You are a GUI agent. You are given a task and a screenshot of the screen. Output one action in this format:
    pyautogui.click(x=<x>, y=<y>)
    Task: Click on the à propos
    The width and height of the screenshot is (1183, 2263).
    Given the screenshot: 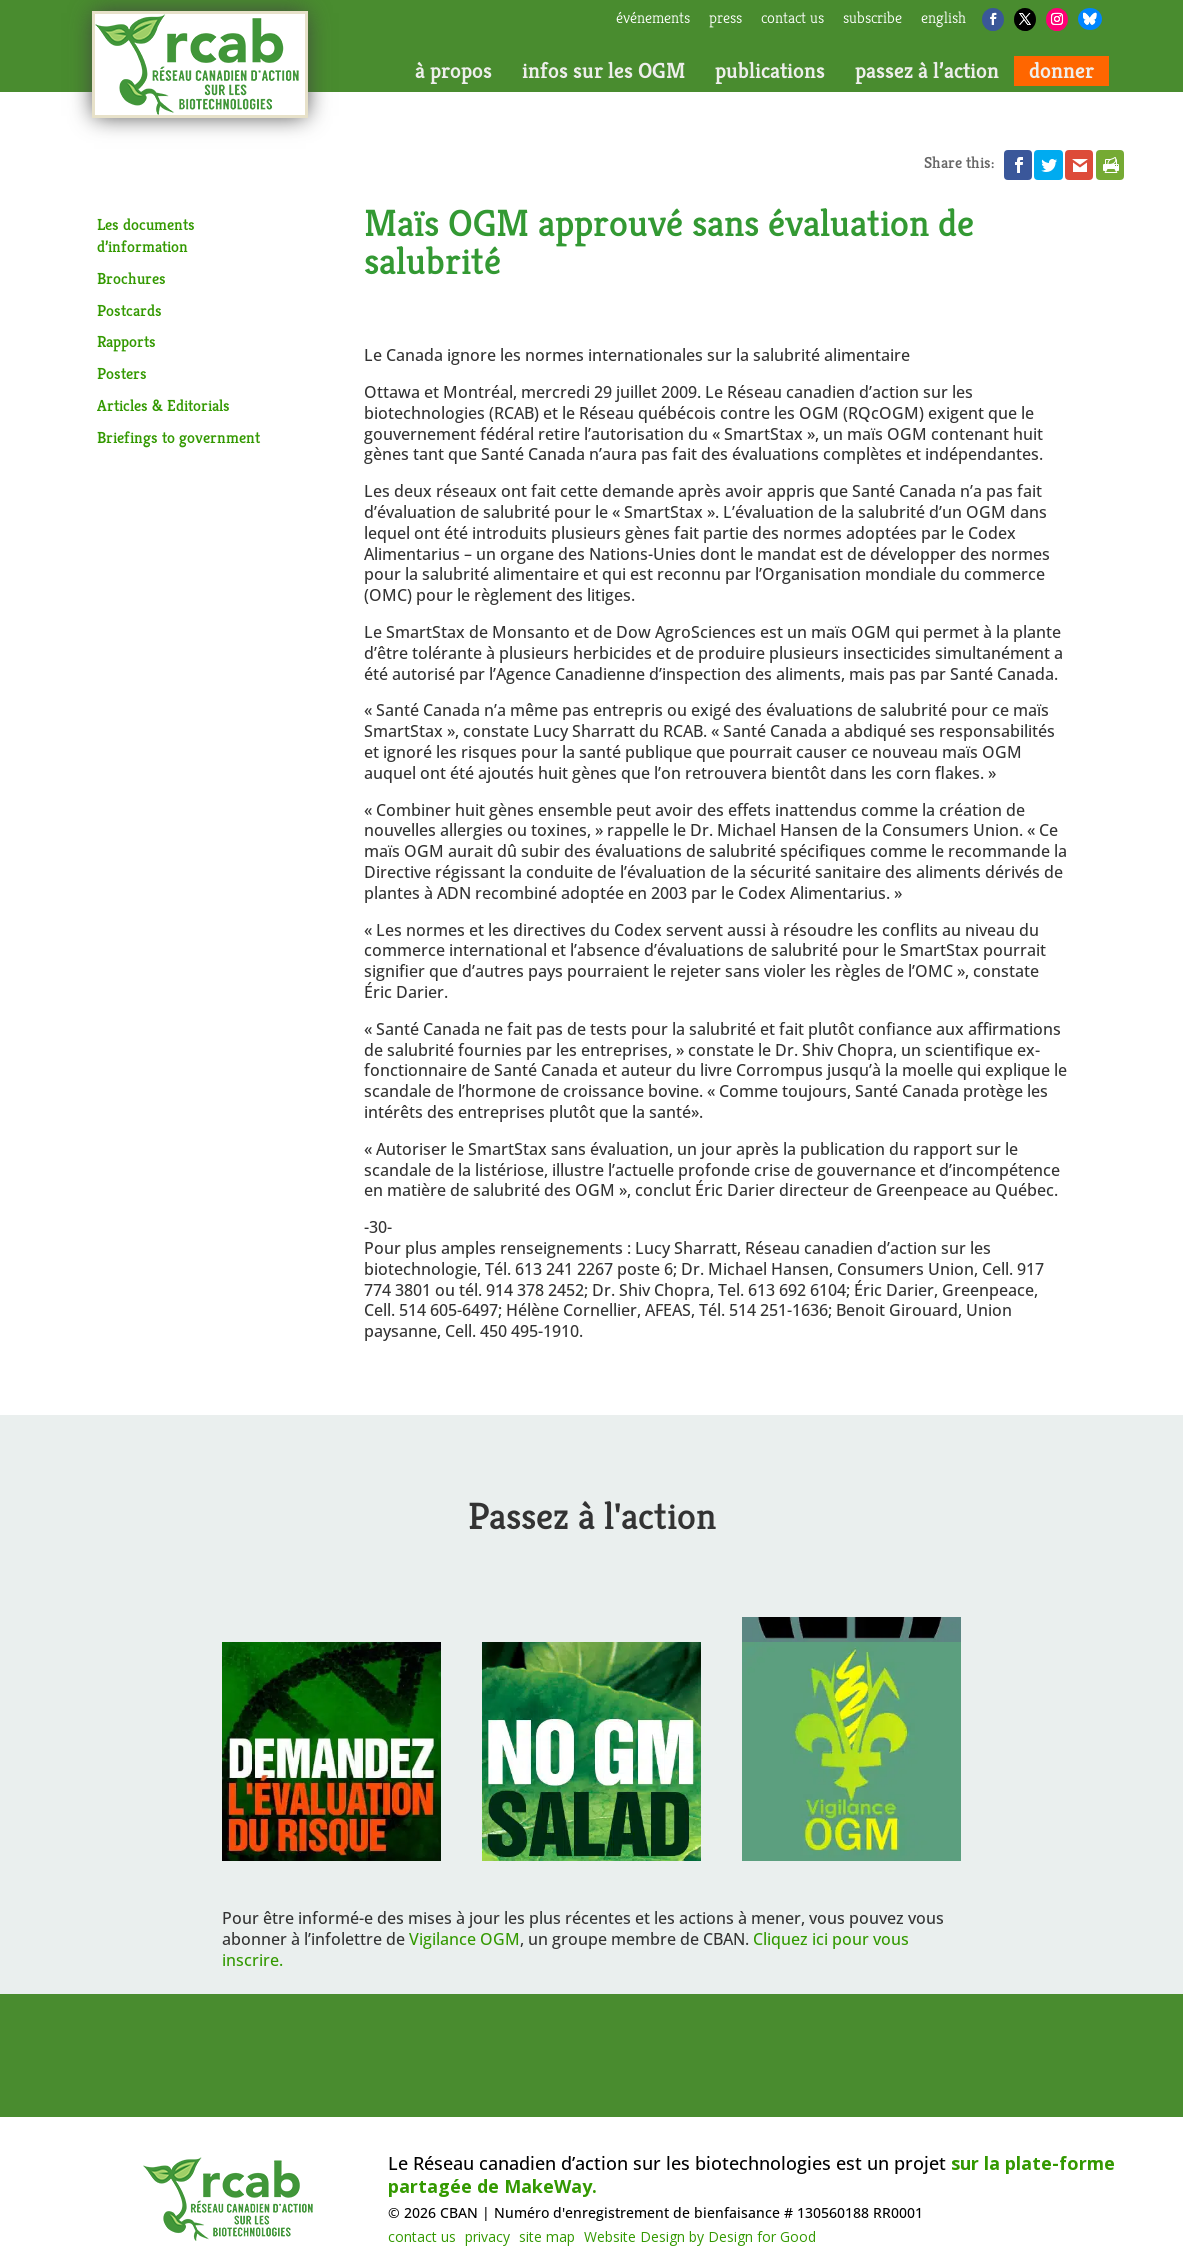 What is the action you would take?
    pyautogui.click(x=453, y=71)
    